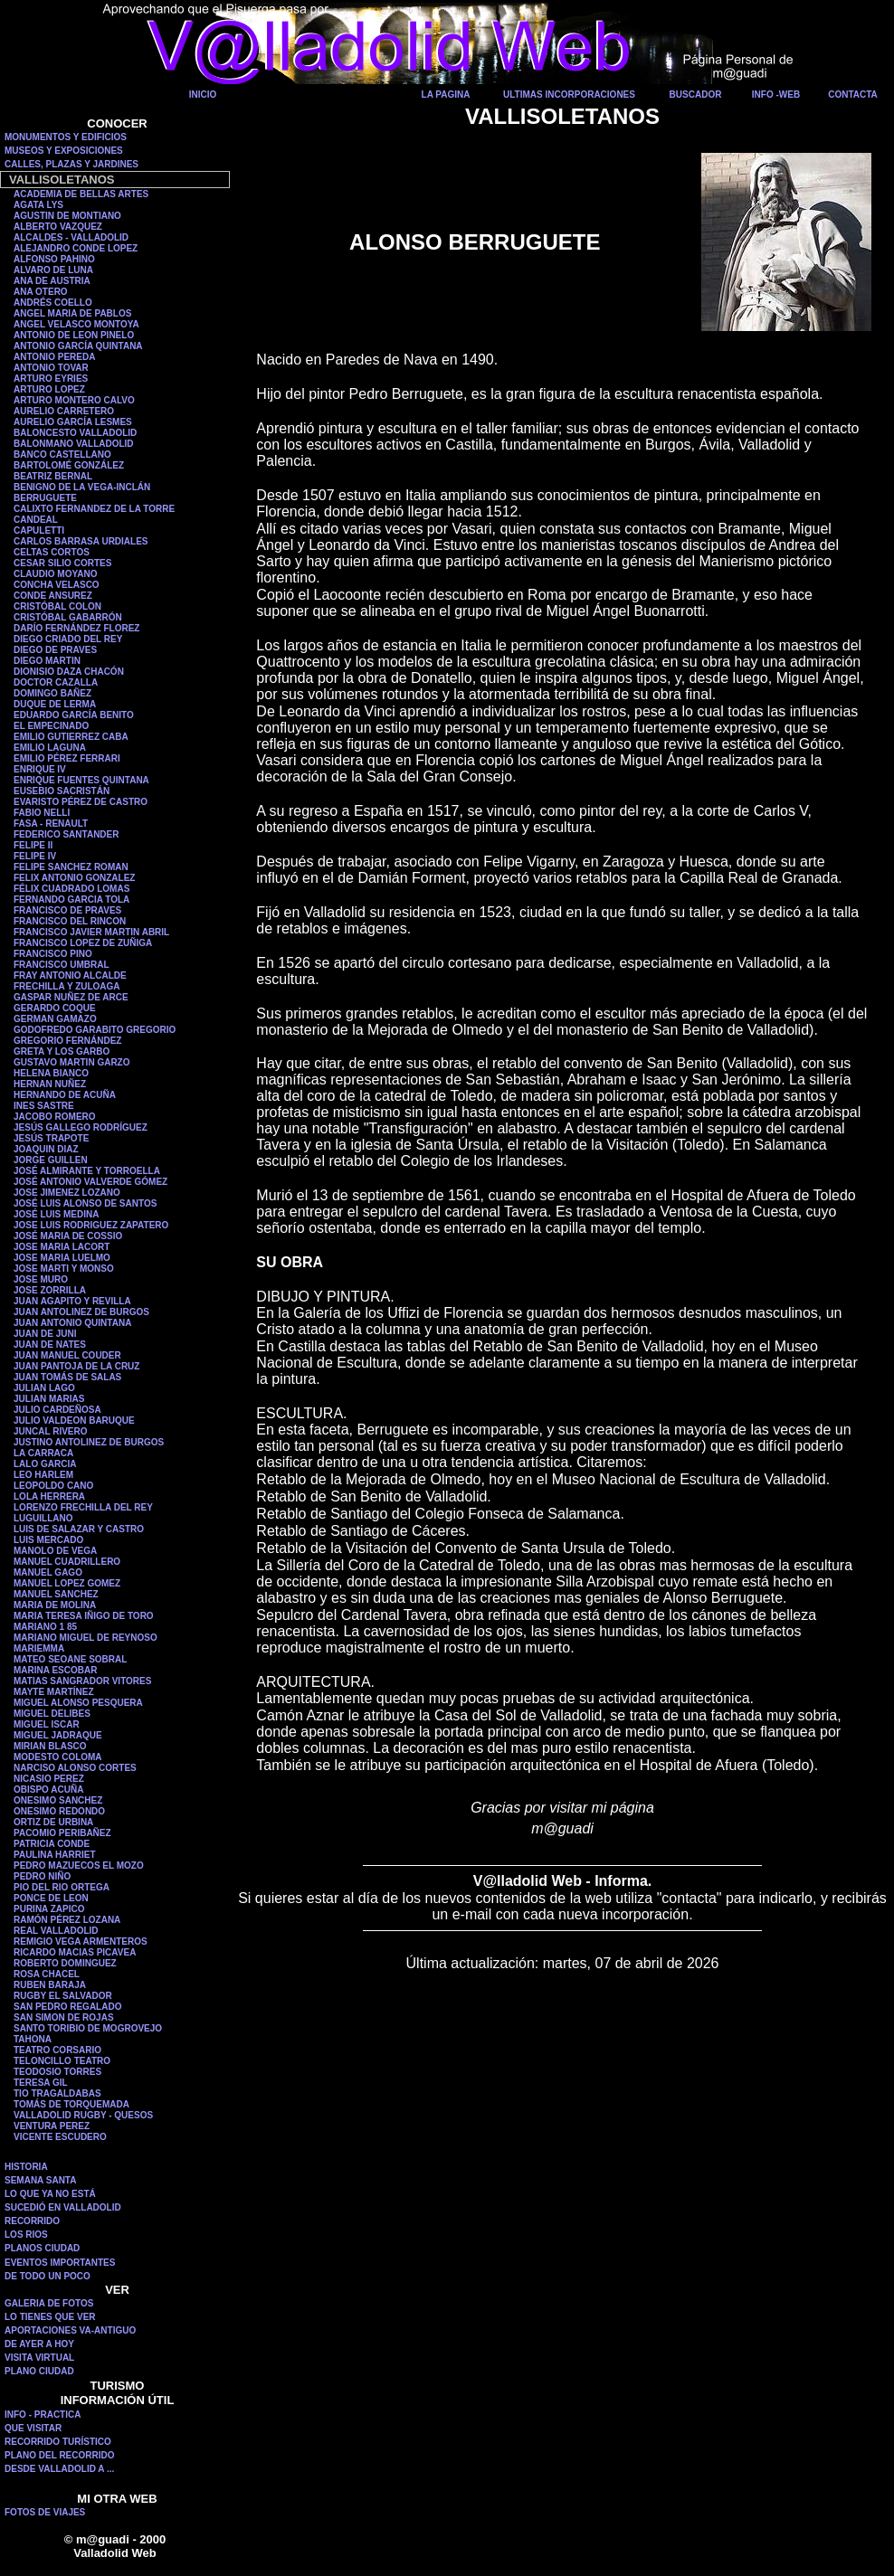 The image size is (894, 2576). What do you see at coordinates (55, 1117) in the screenshot?
I see `JACOBO ROMERO` at bounding box center [55, 1117].